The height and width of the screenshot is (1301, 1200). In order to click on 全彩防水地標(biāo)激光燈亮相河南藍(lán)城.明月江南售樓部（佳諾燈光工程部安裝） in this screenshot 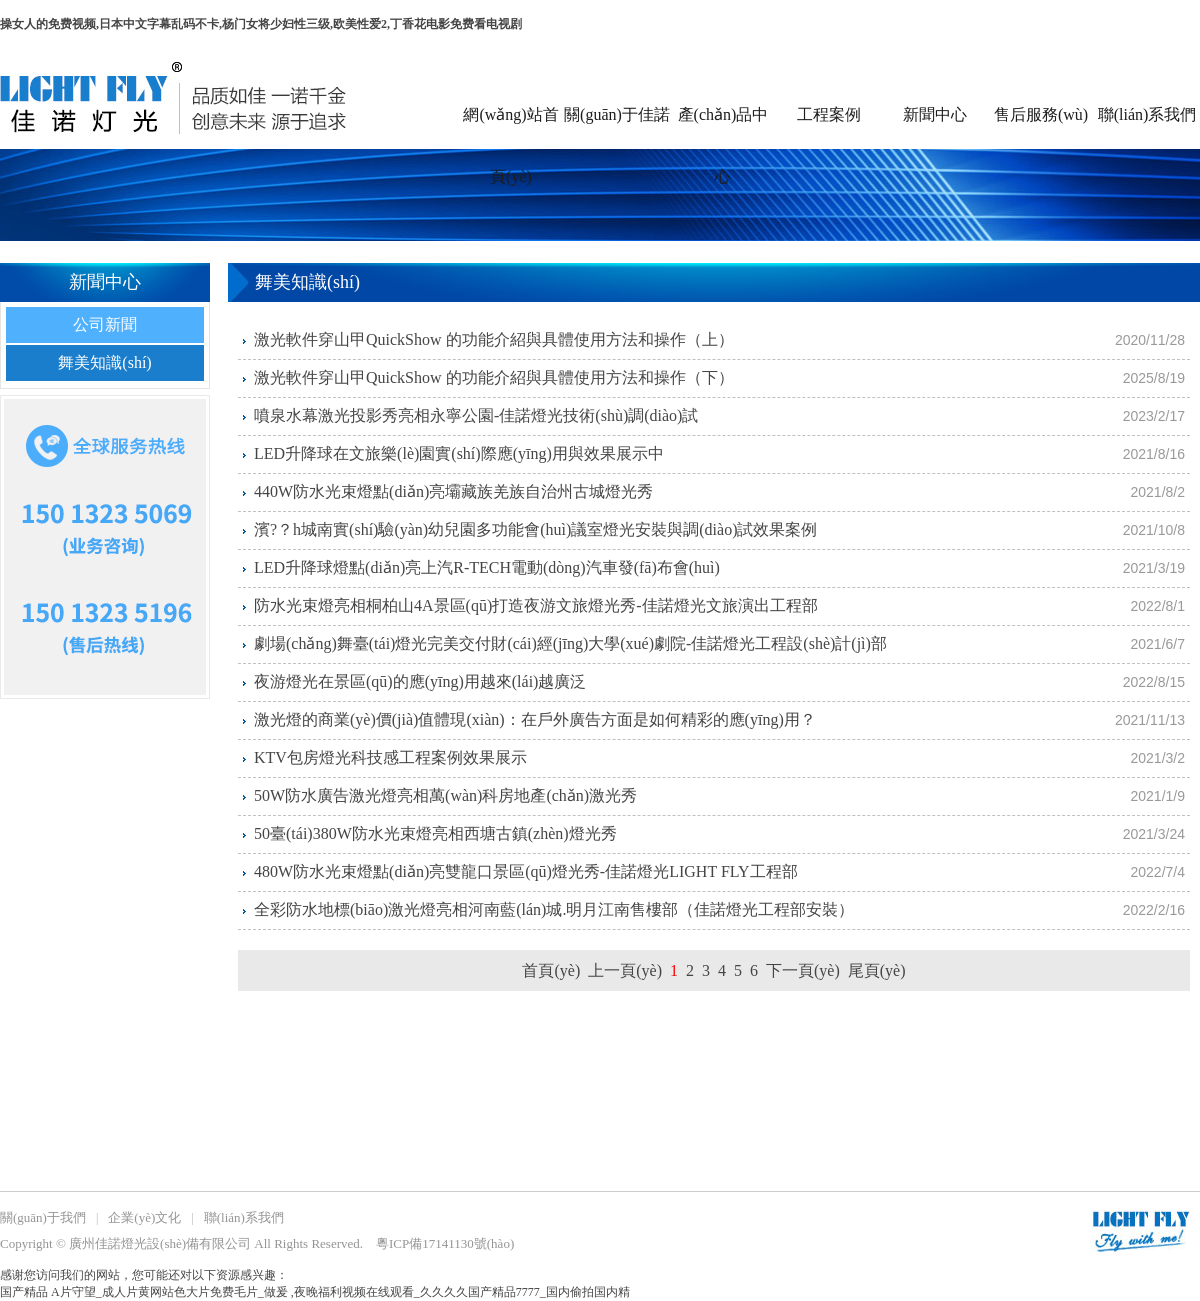, I will do `click(554, 909)`.